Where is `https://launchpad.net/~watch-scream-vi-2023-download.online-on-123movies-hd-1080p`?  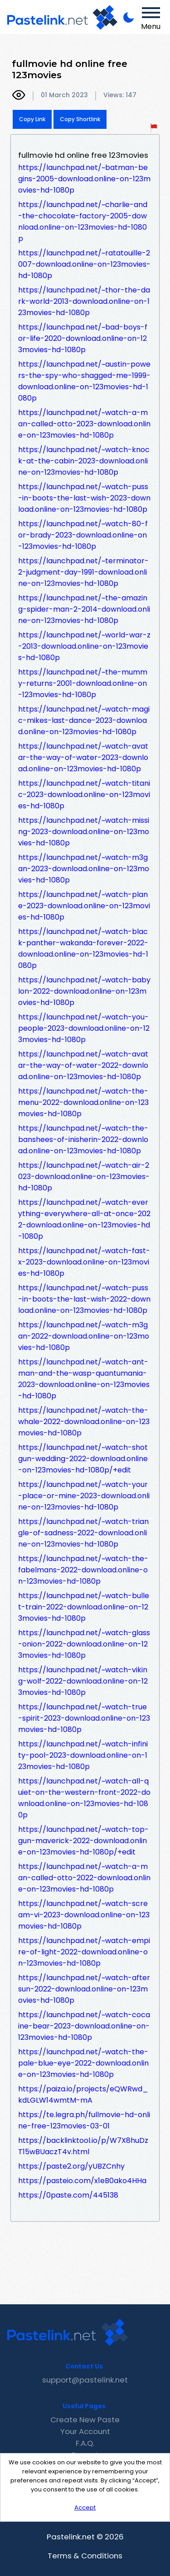
https://launchpad.net/~watch-scream-vi-2023-download.online-on-123movies-hd-1080p is located at coordinates (84, 1914).